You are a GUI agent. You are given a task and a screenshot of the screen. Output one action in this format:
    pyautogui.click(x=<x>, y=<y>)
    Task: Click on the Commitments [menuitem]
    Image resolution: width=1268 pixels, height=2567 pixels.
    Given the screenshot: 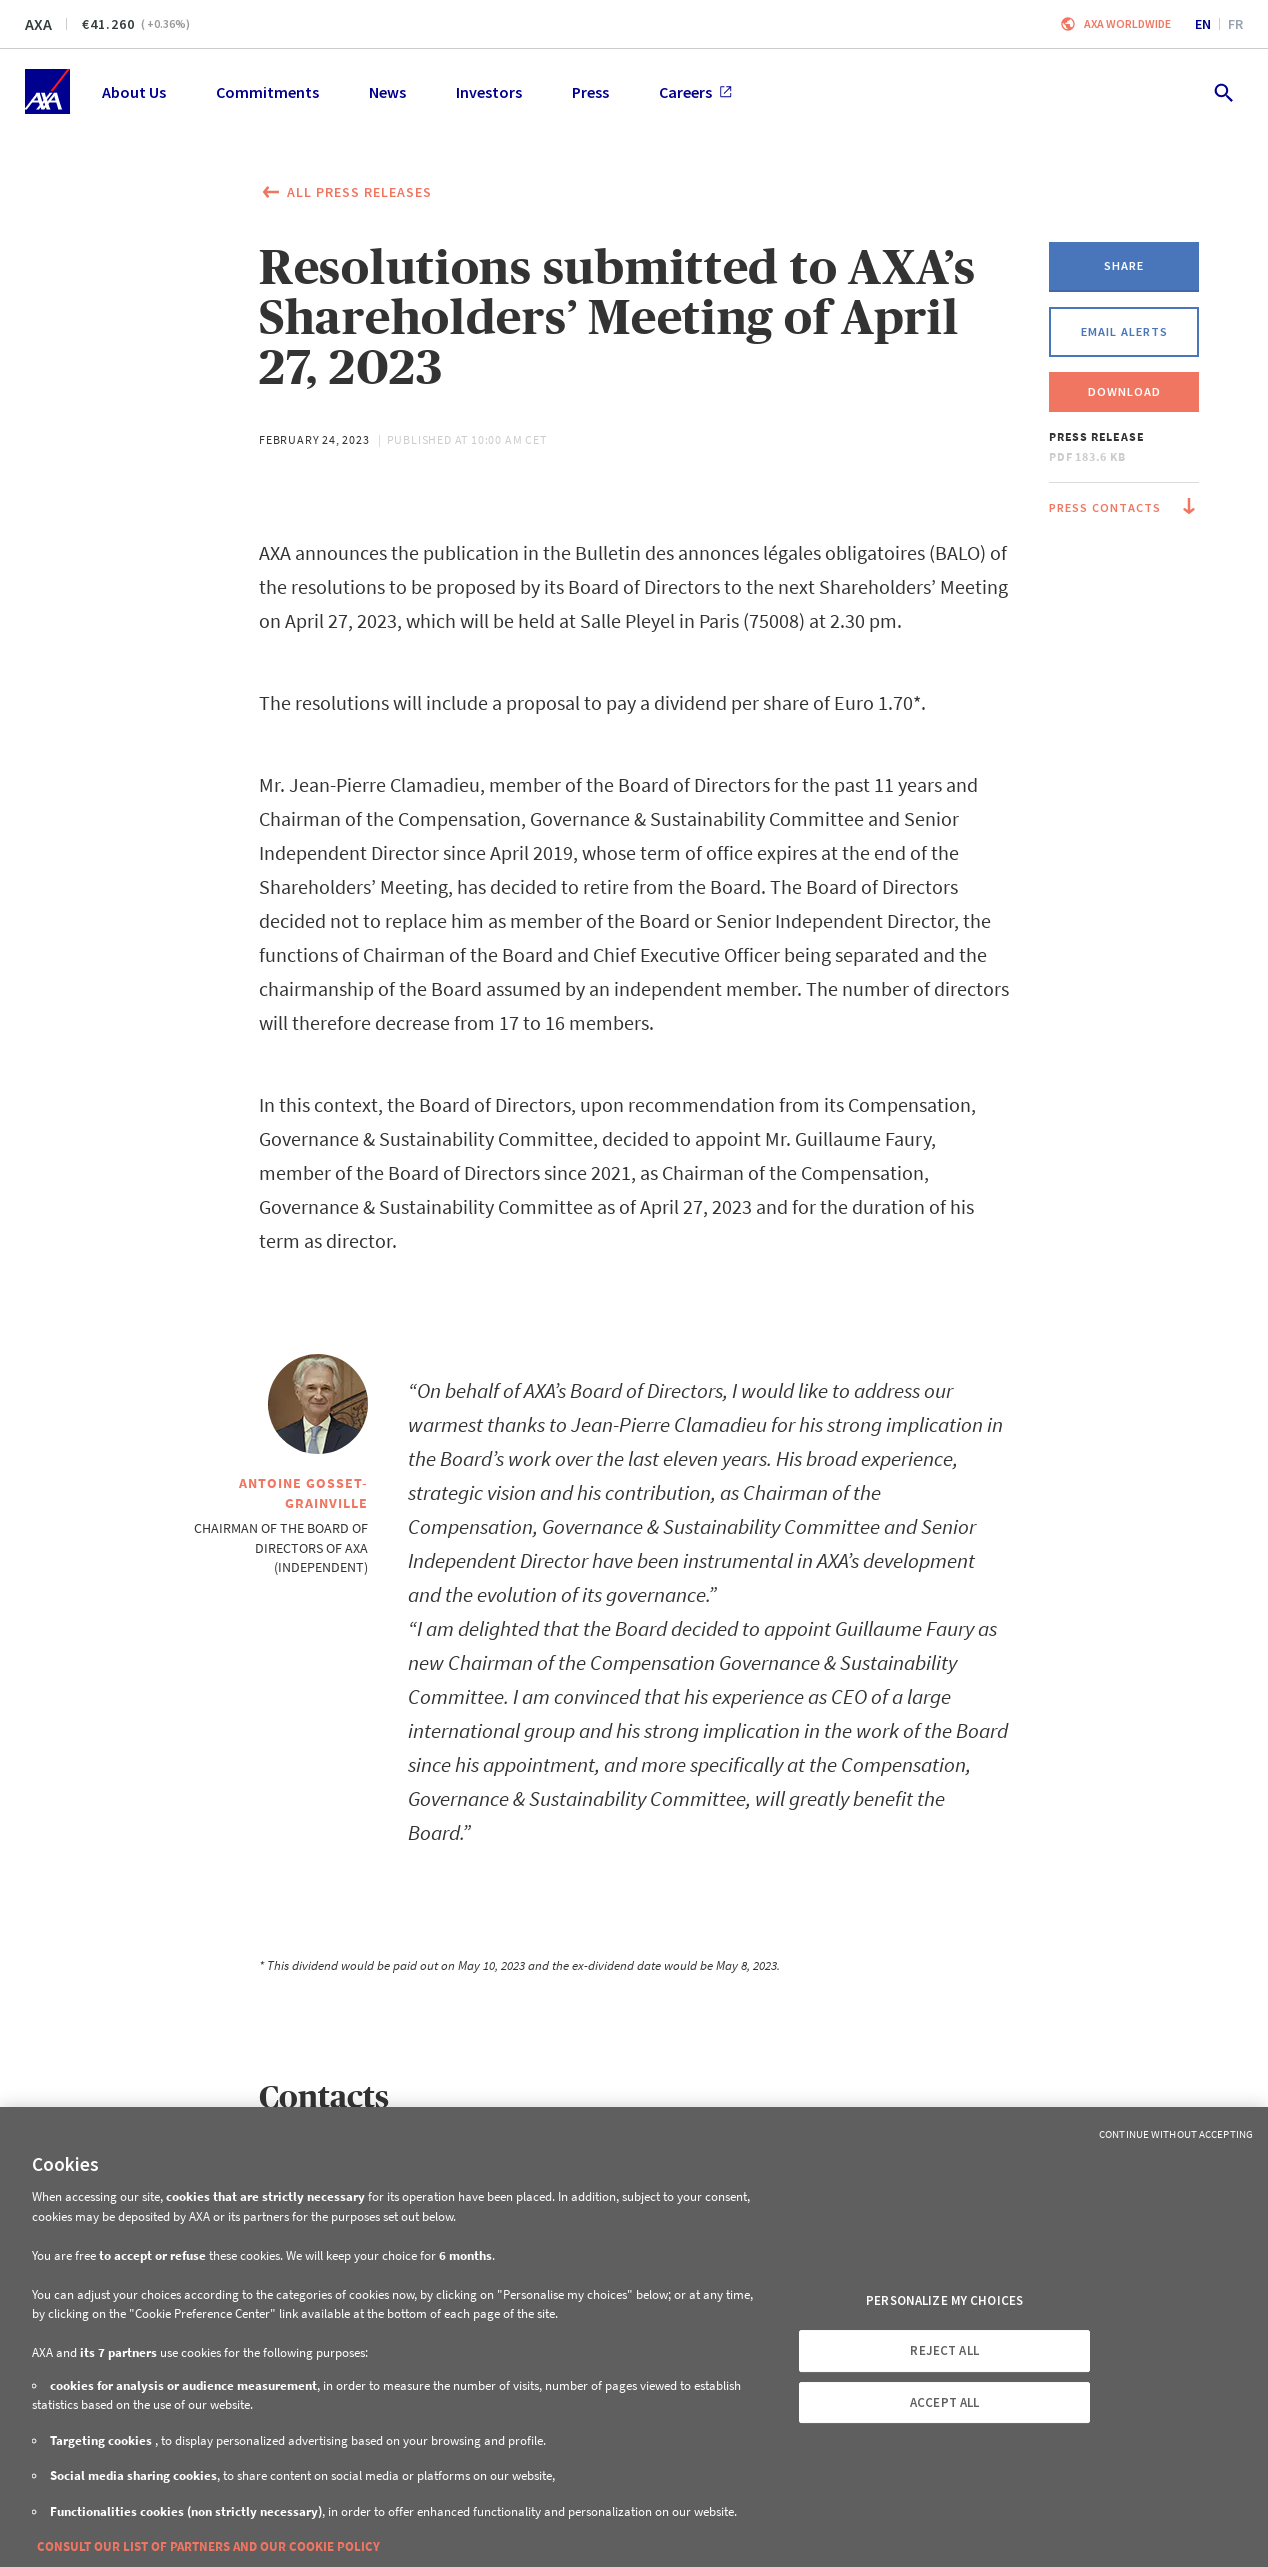 What is the action you would take?
    pyautogui.click(x=267, y=92)
    